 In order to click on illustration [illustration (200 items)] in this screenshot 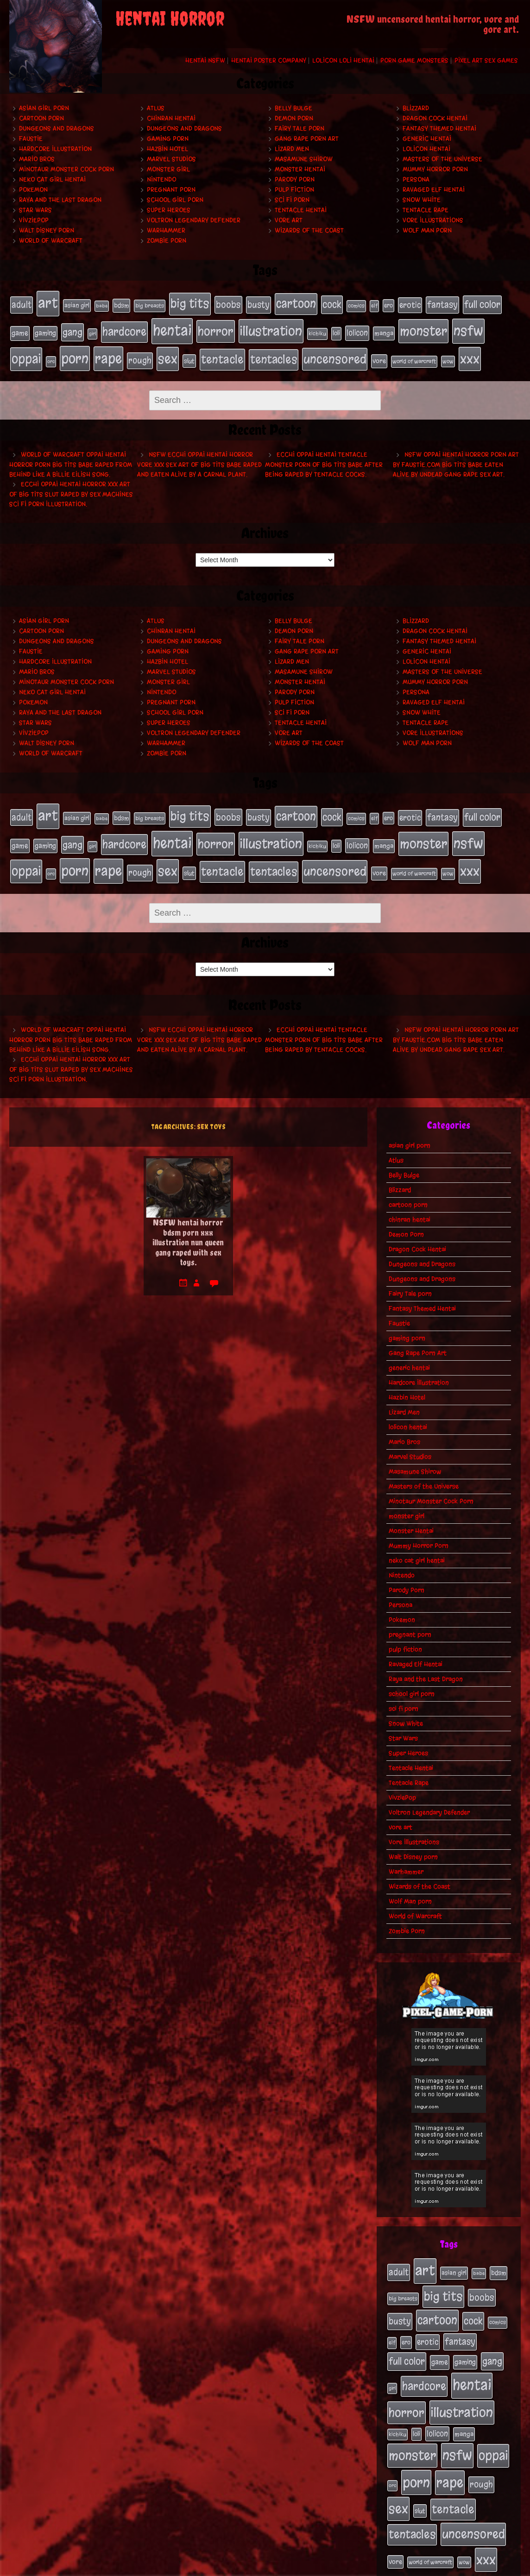, I will do `click(271, 327)`.